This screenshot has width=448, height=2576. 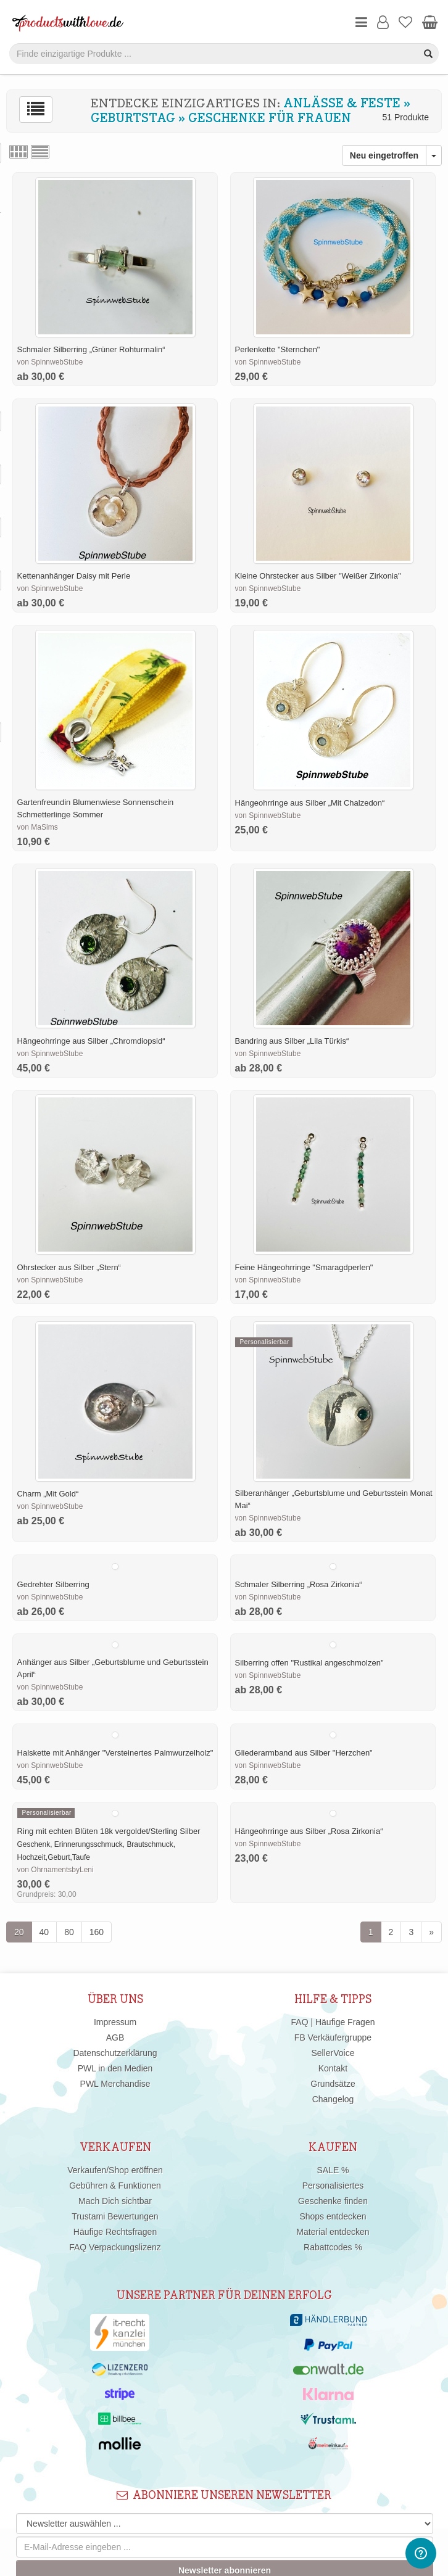 I want to click on von SpinnwebStube, so click(x=50, y=362).